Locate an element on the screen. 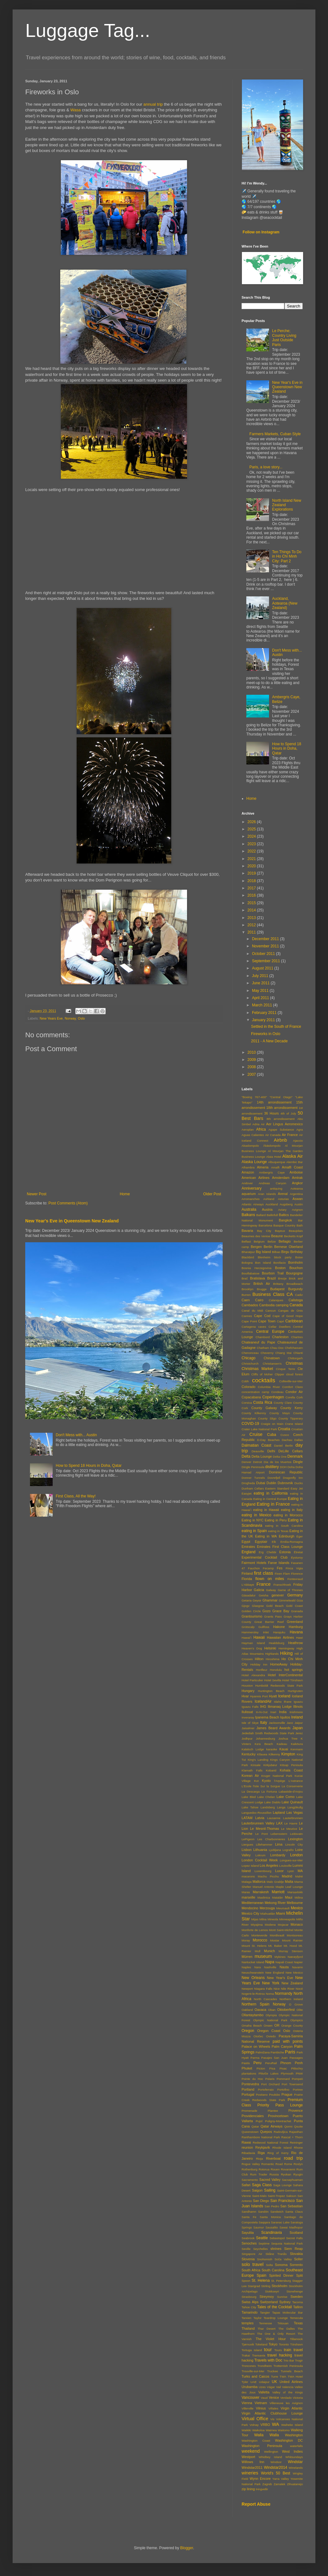  Iguazu Falls is located at coordinates (250, 1706).